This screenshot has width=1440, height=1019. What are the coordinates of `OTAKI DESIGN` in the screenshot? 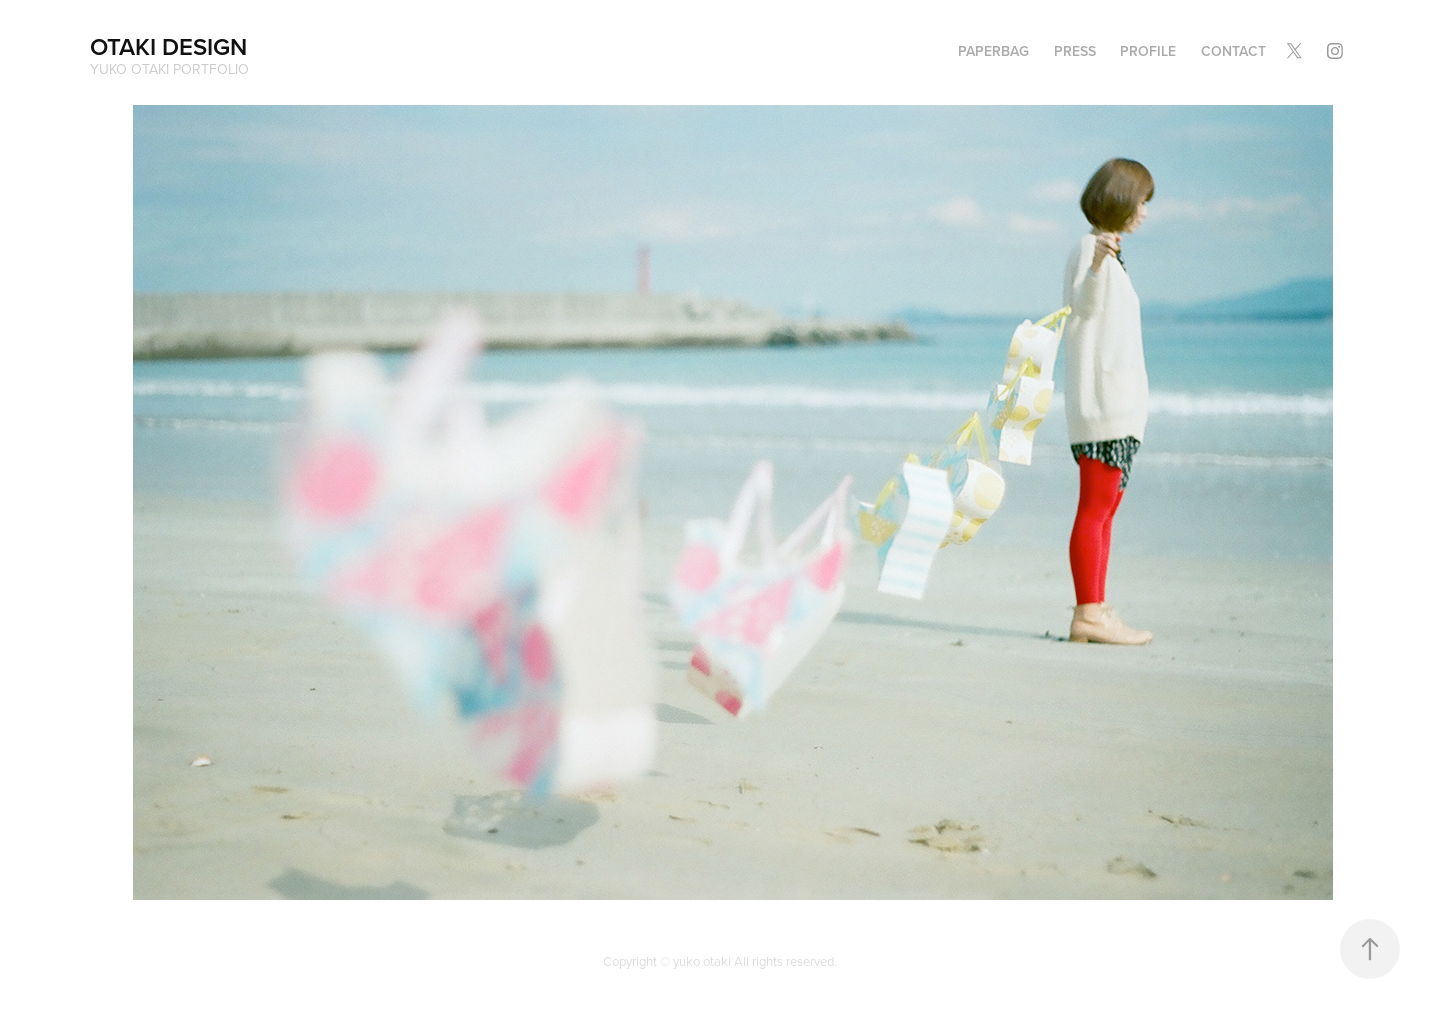 It's located at (168, 46).